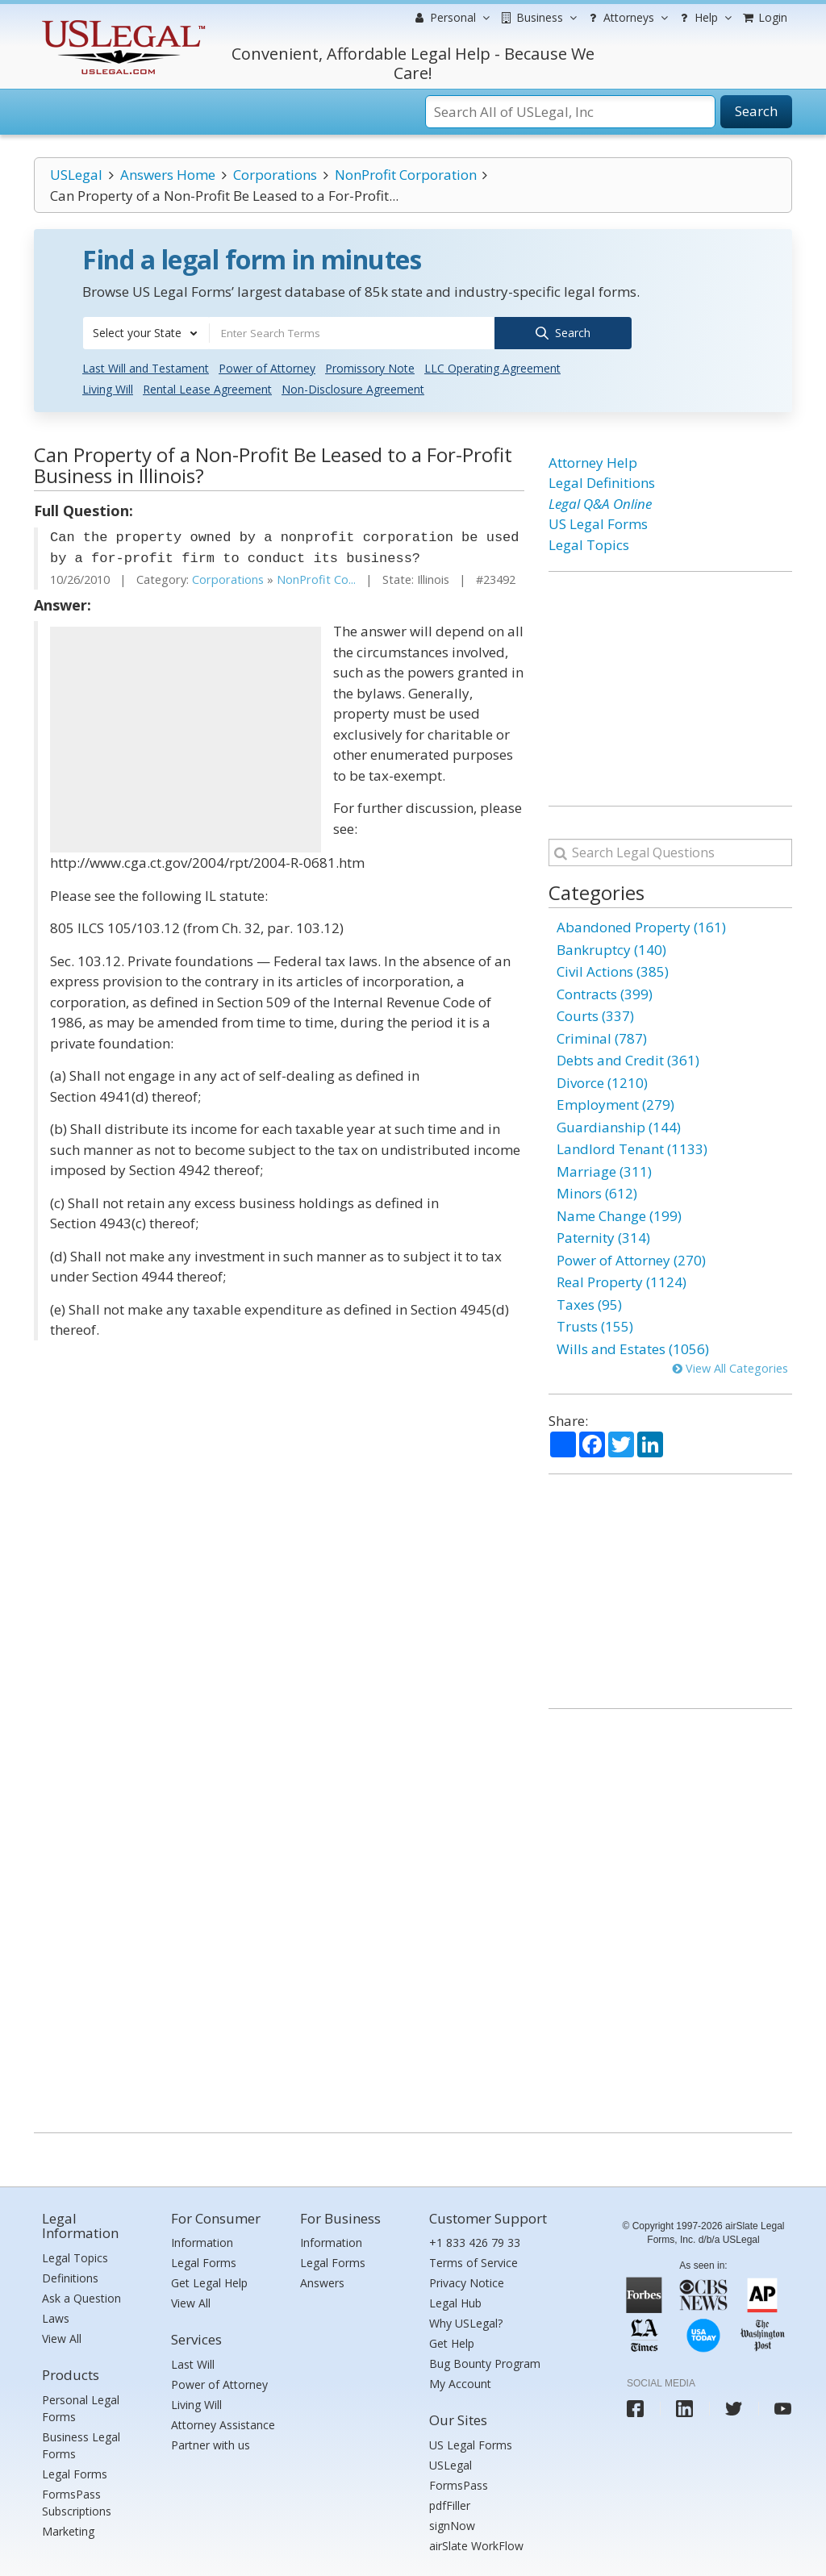 The image size is (826, 2576). I want to click on Login, so click(763, 17).